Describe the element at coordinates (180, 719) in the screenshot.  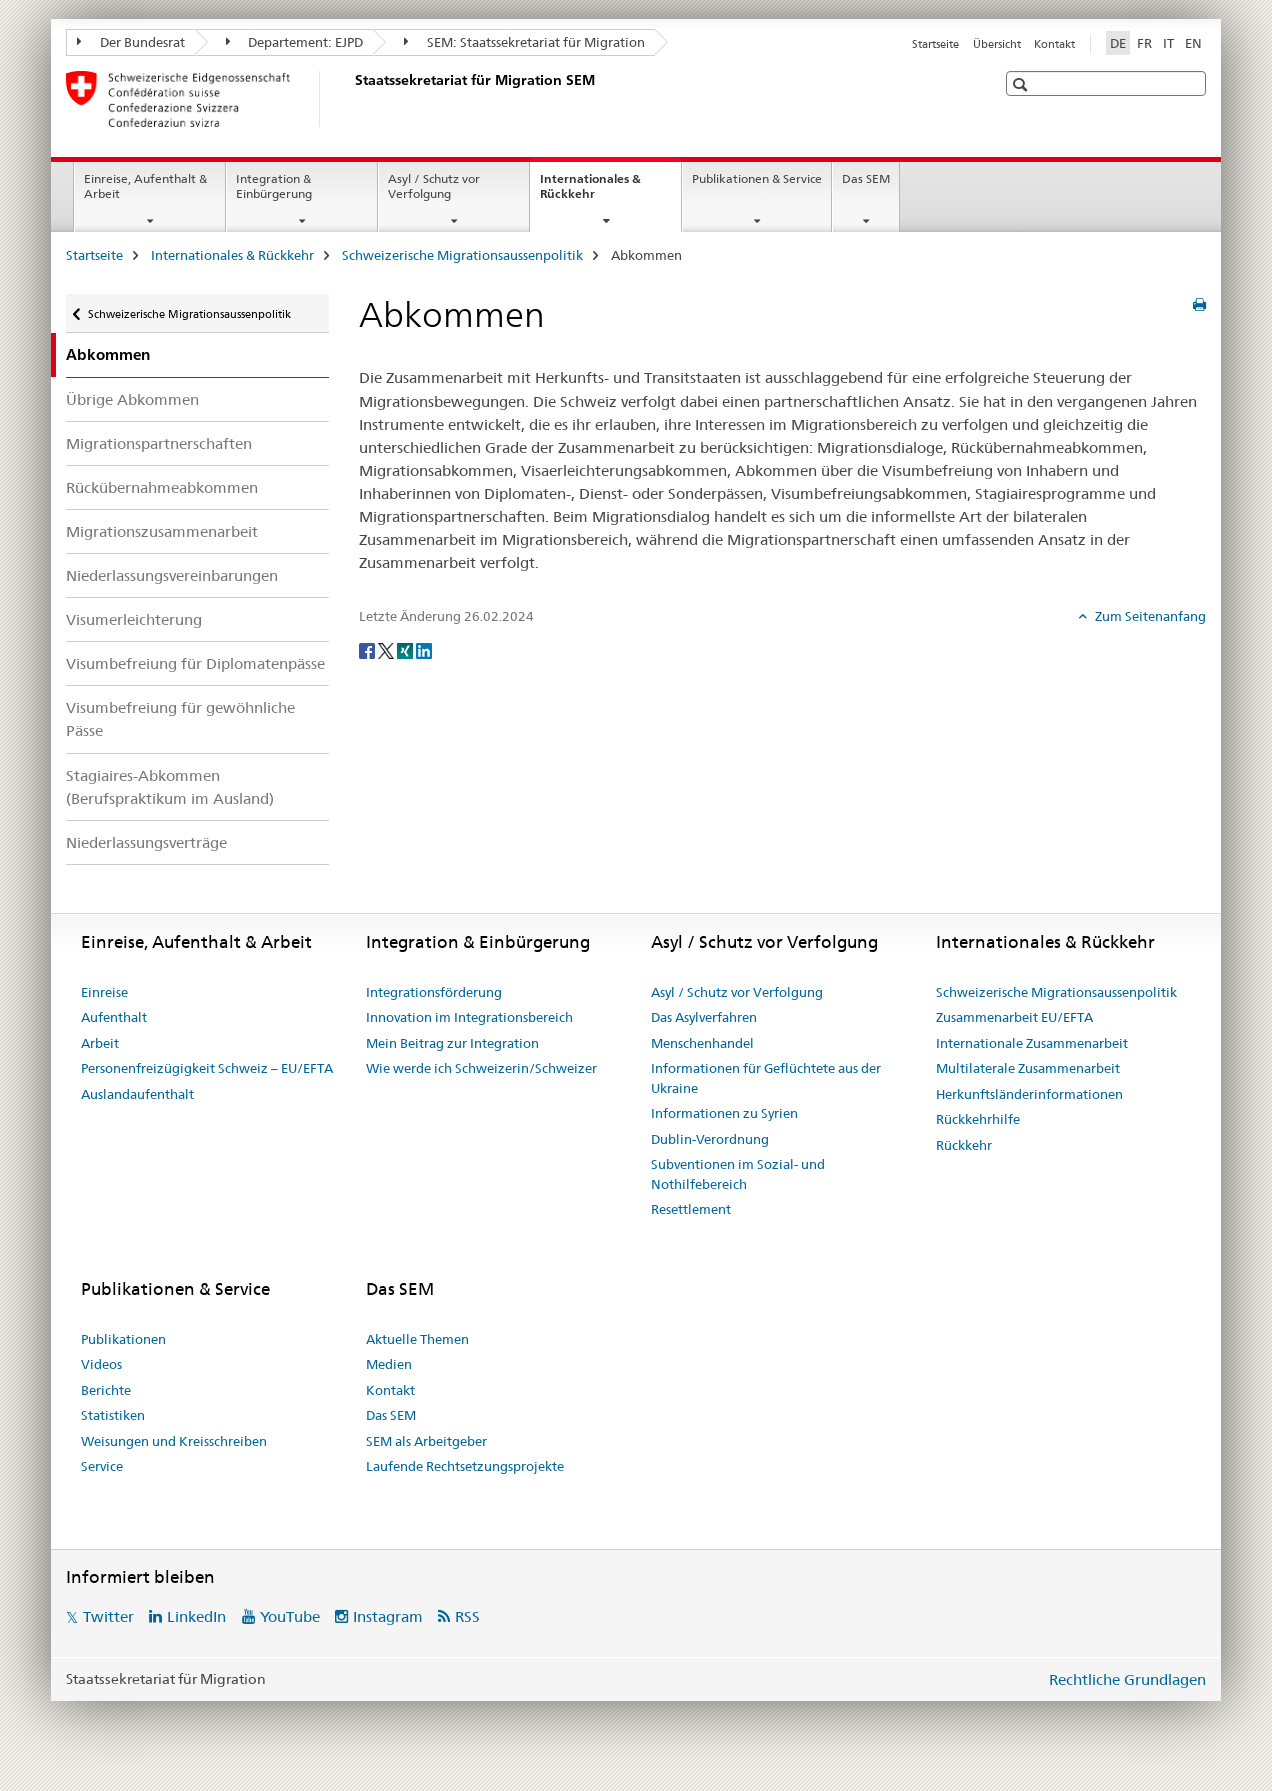
I see `Visumbefreiung für gewöhnliche Pässe` at that location.